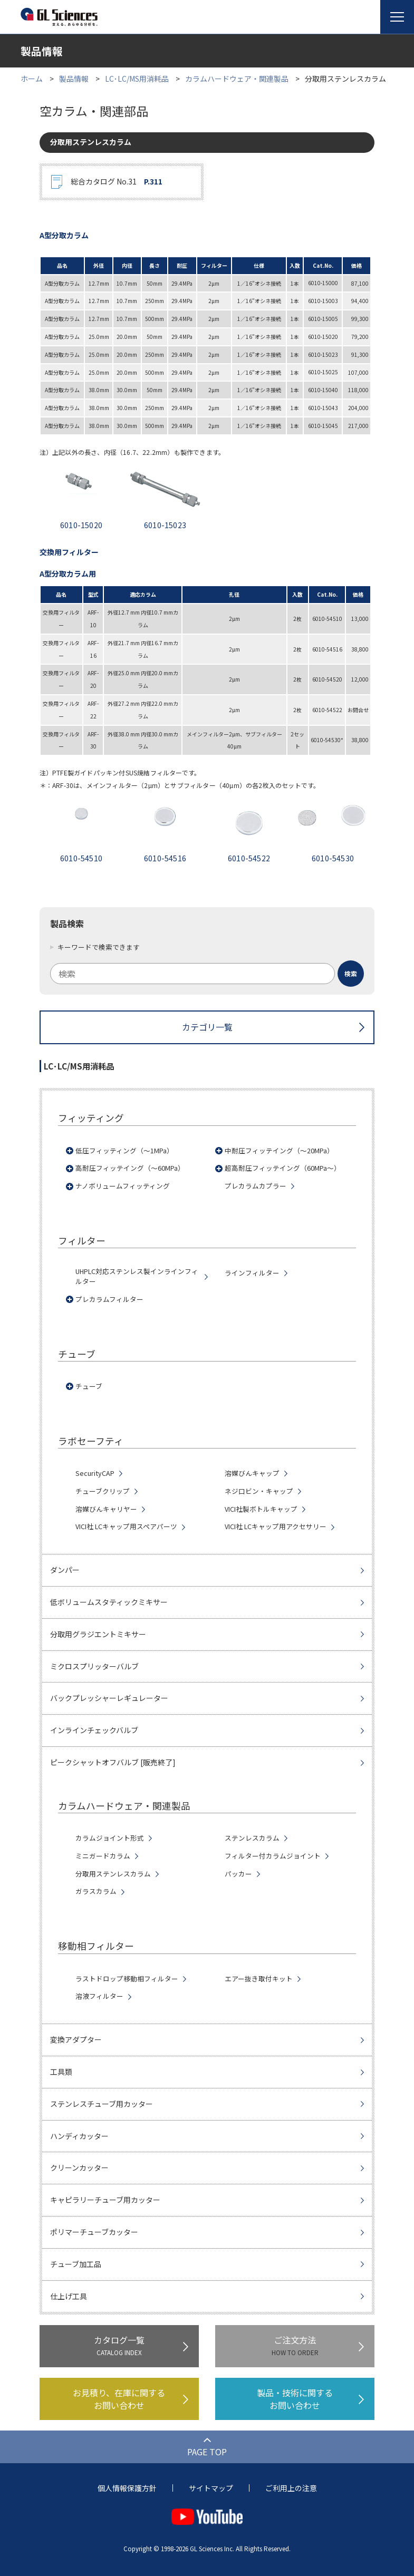 The image size is (414, 2576). Describe the element at coordinates (96, 1891) in the screenshot. I see `ガラスカラム` at that location.